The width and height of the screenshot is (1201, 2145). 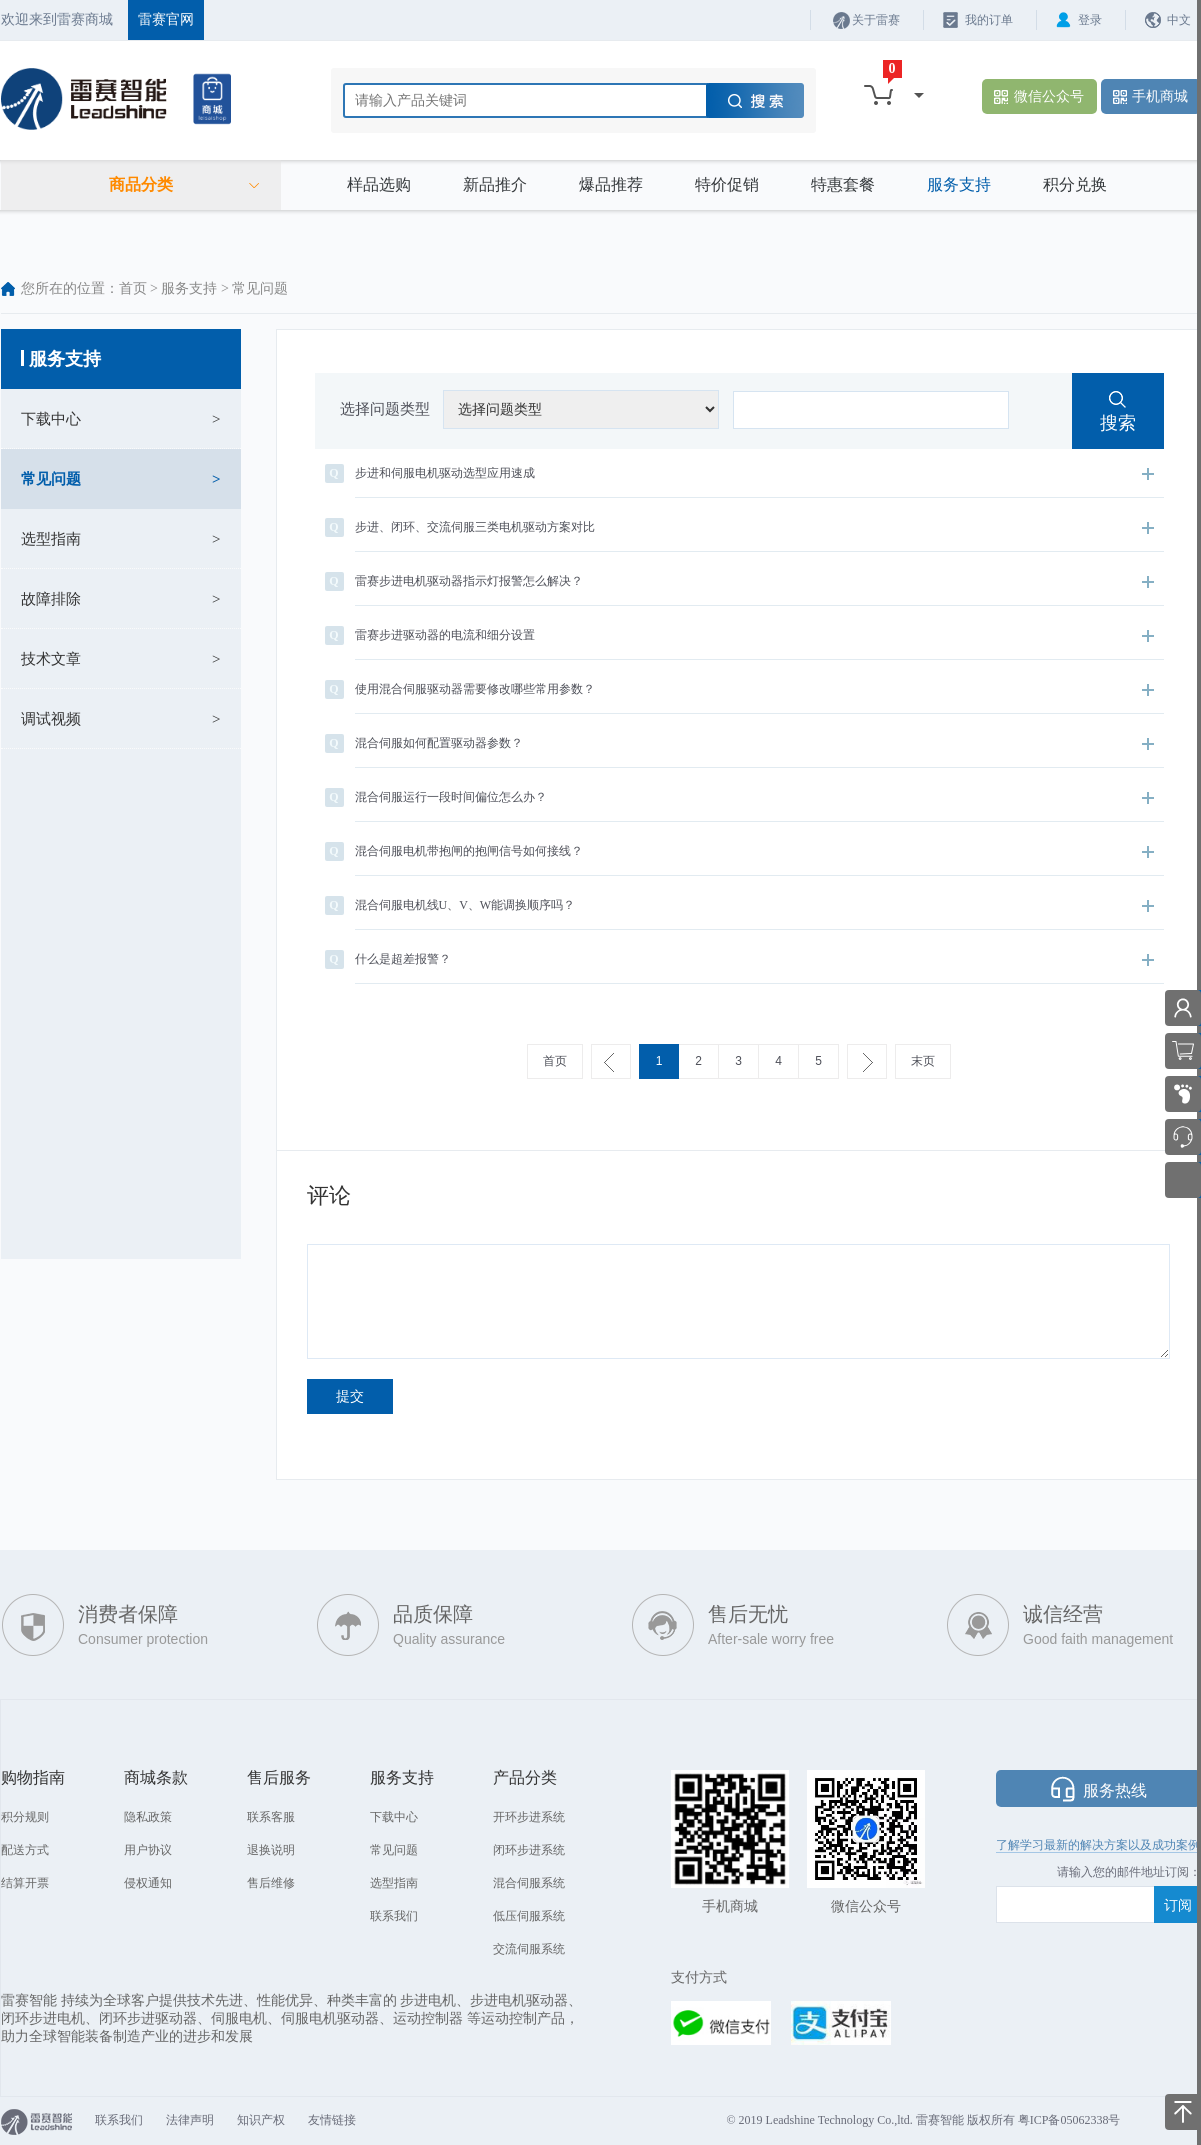 What do you see at coordinates (1098, 1845) in the screenshot?
I see `了解学习最新的解决方案以及成功案例` at bounding box center [1098, 1845].